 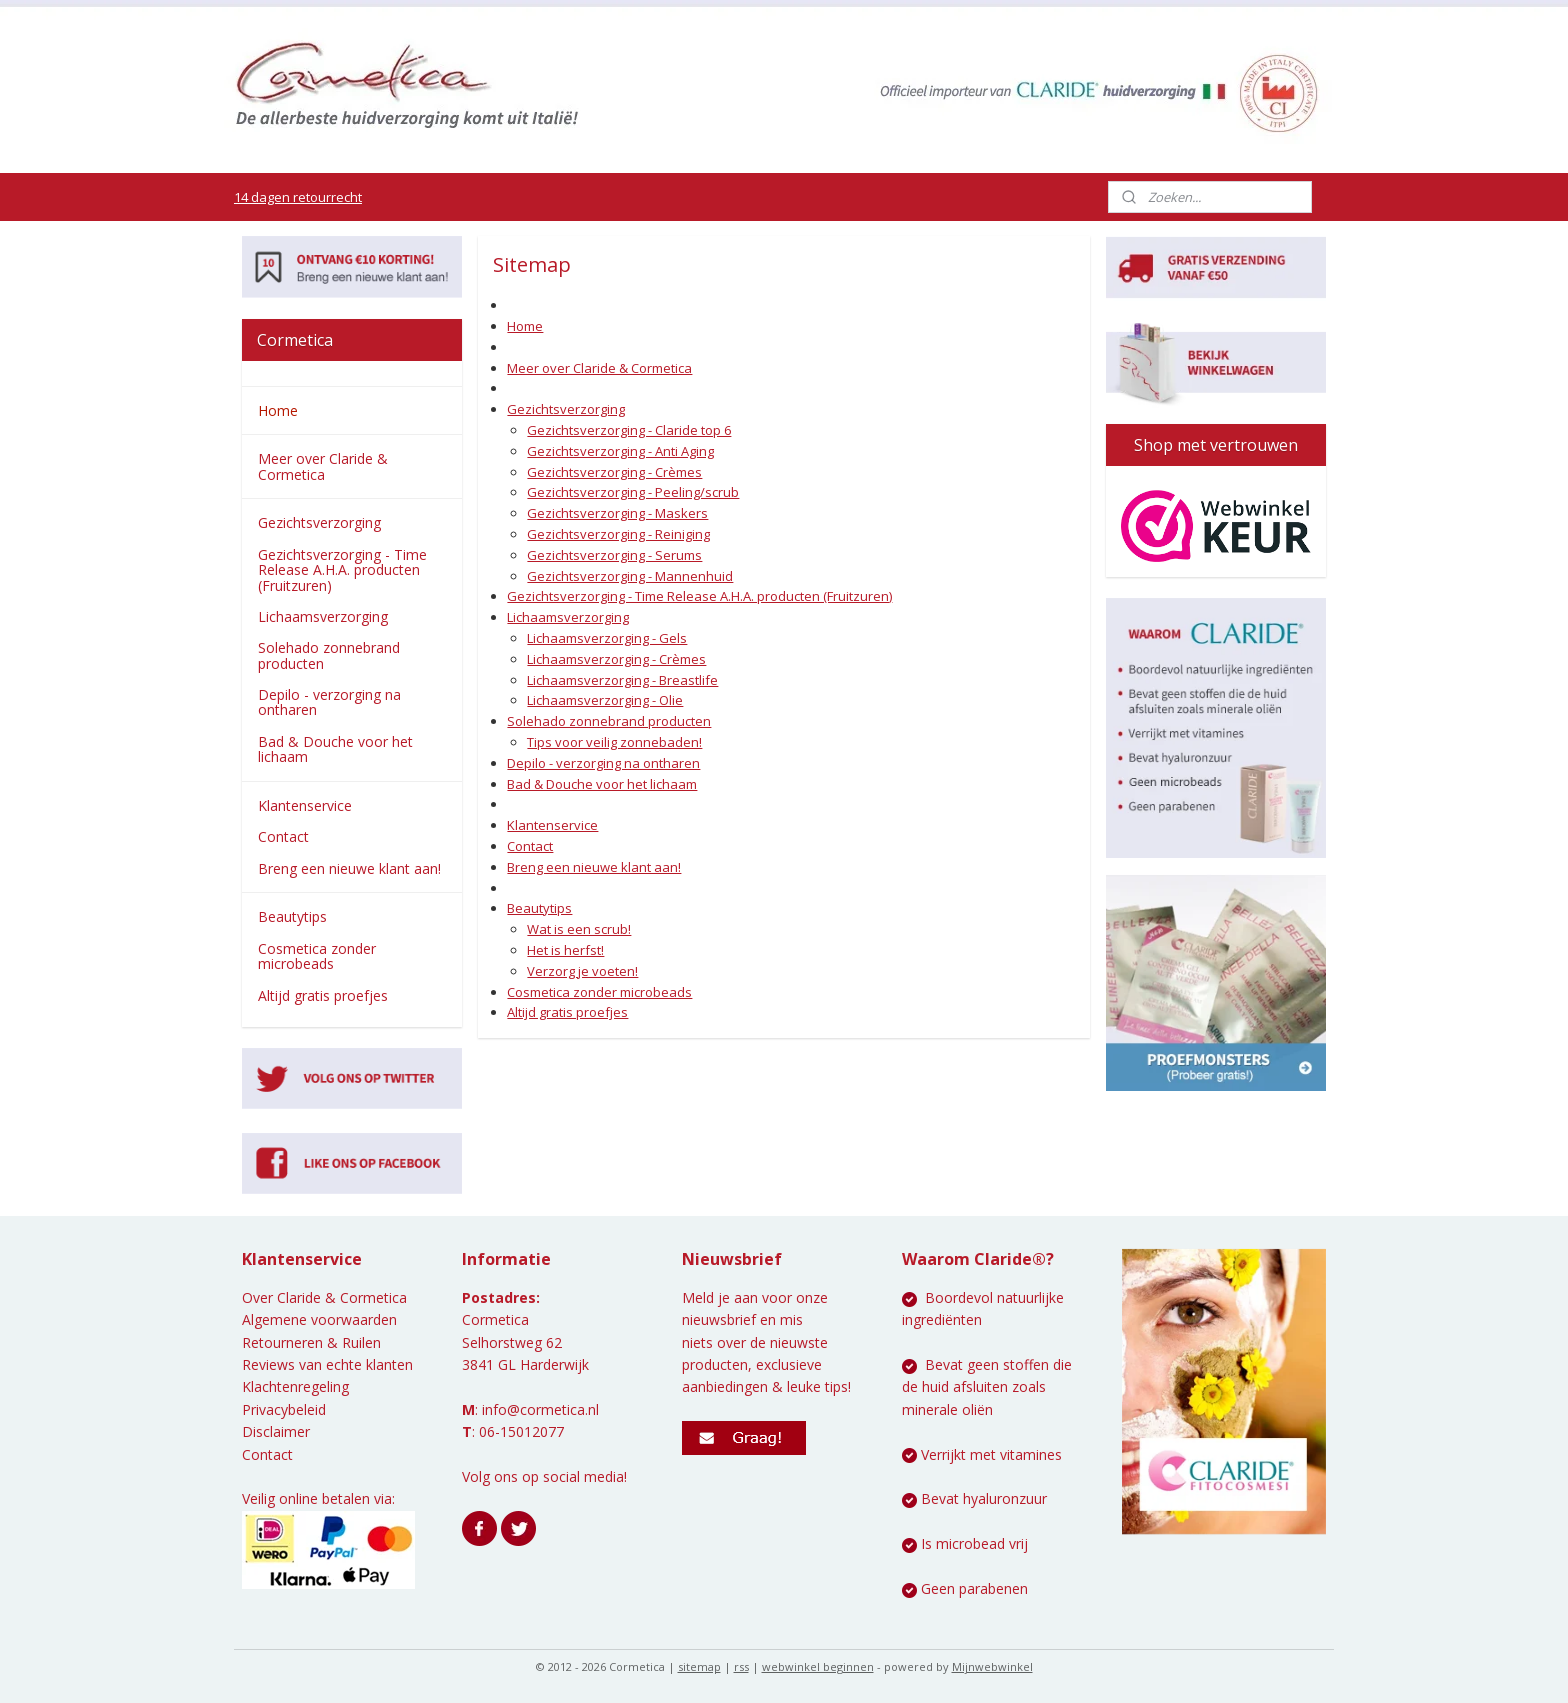 I want to click on Gezichtsverzorging - Anti Aging, so click(x=620, y=451).